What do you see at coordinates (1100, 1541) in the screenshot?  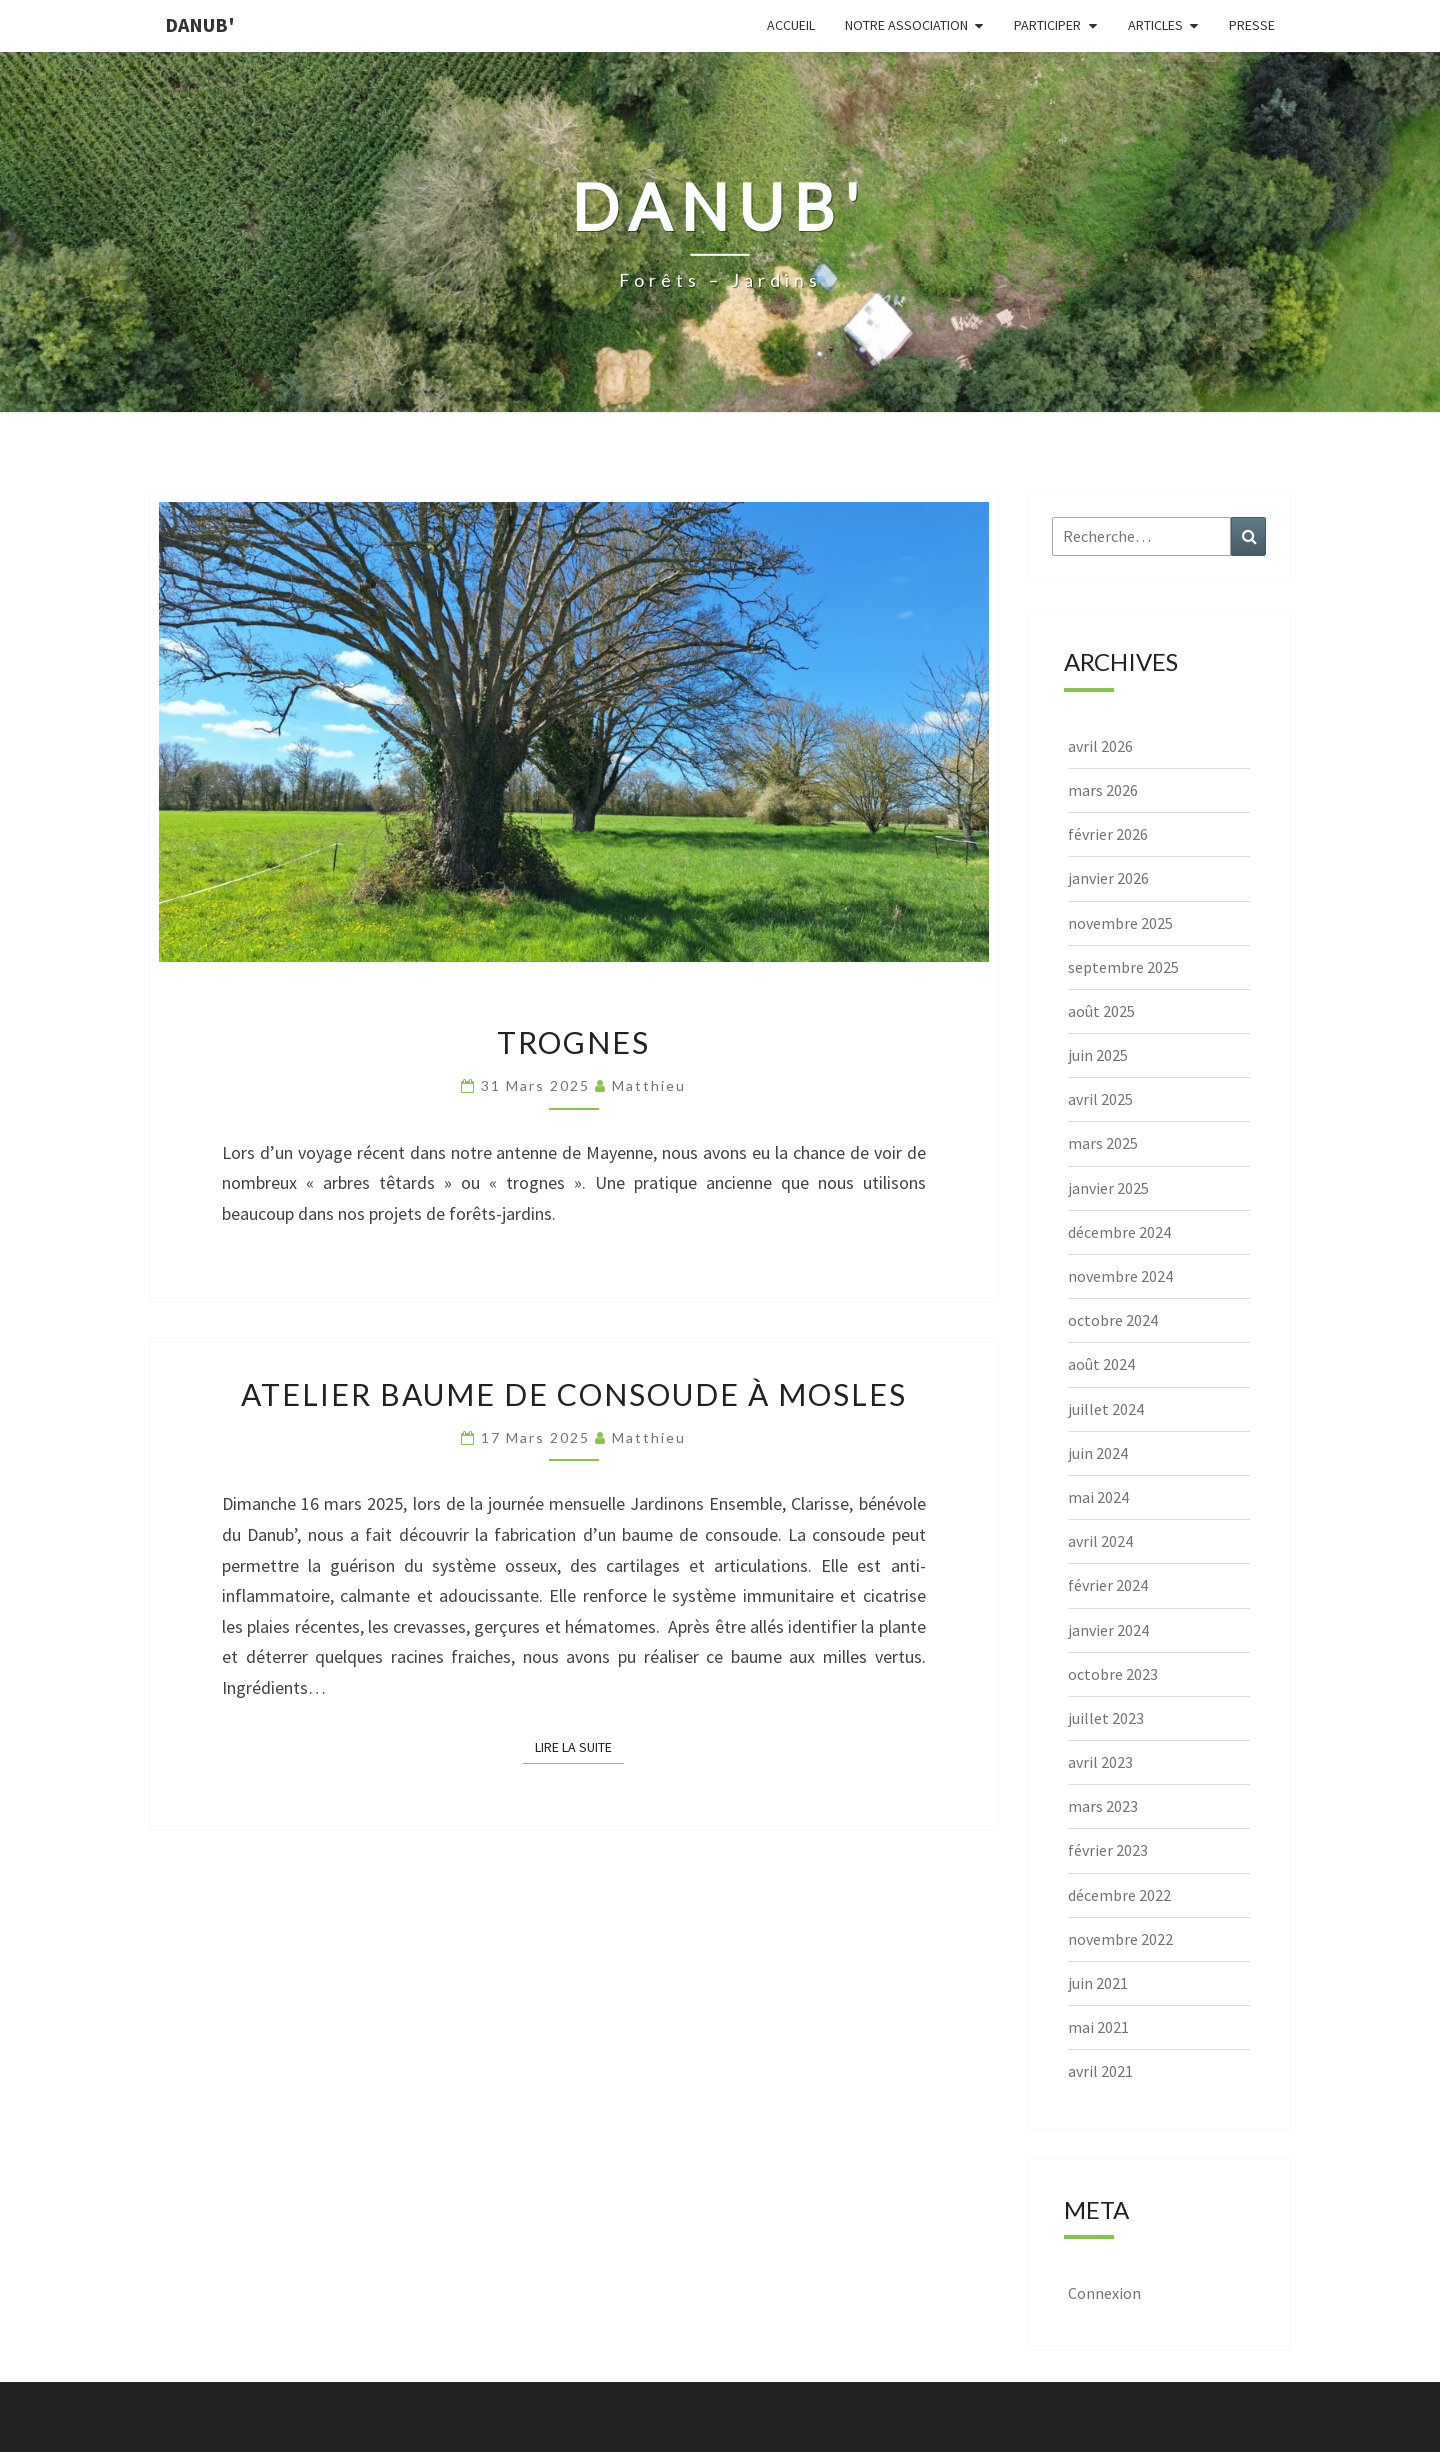 I see `avril 2024` at bounding box center [1100, 1541].